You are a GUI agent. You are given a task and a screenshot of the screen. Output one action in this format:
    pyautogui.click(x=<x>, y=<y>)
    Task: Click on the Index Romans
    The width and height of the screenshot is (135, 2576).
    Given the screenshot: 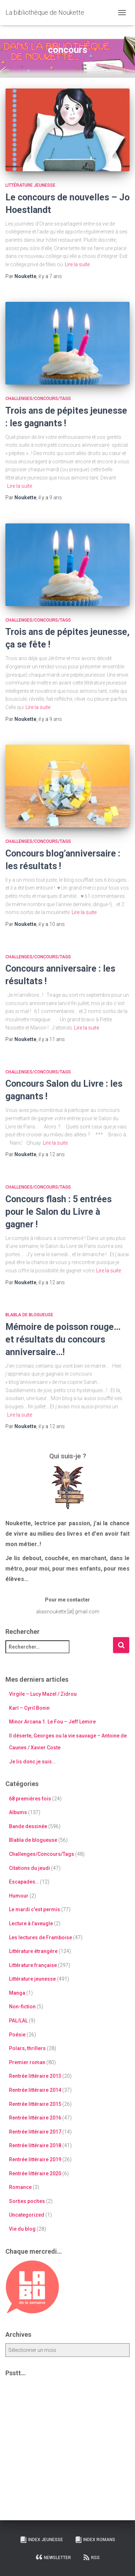 What is the action you would take?
    pyautogui.click(x=95, y=2539)
    